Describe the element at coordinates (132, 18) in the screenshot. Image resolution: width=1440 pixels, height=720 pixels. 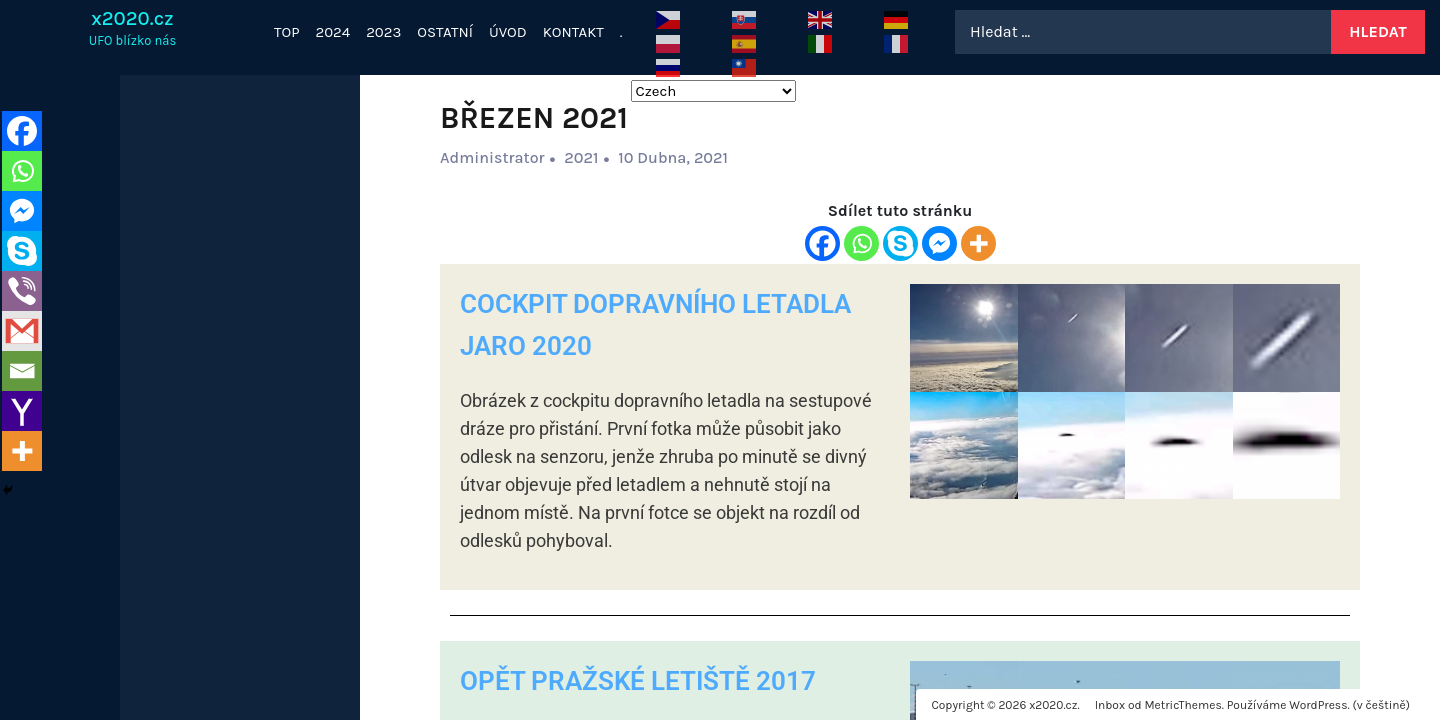
I see `x2020.cz` at that location.